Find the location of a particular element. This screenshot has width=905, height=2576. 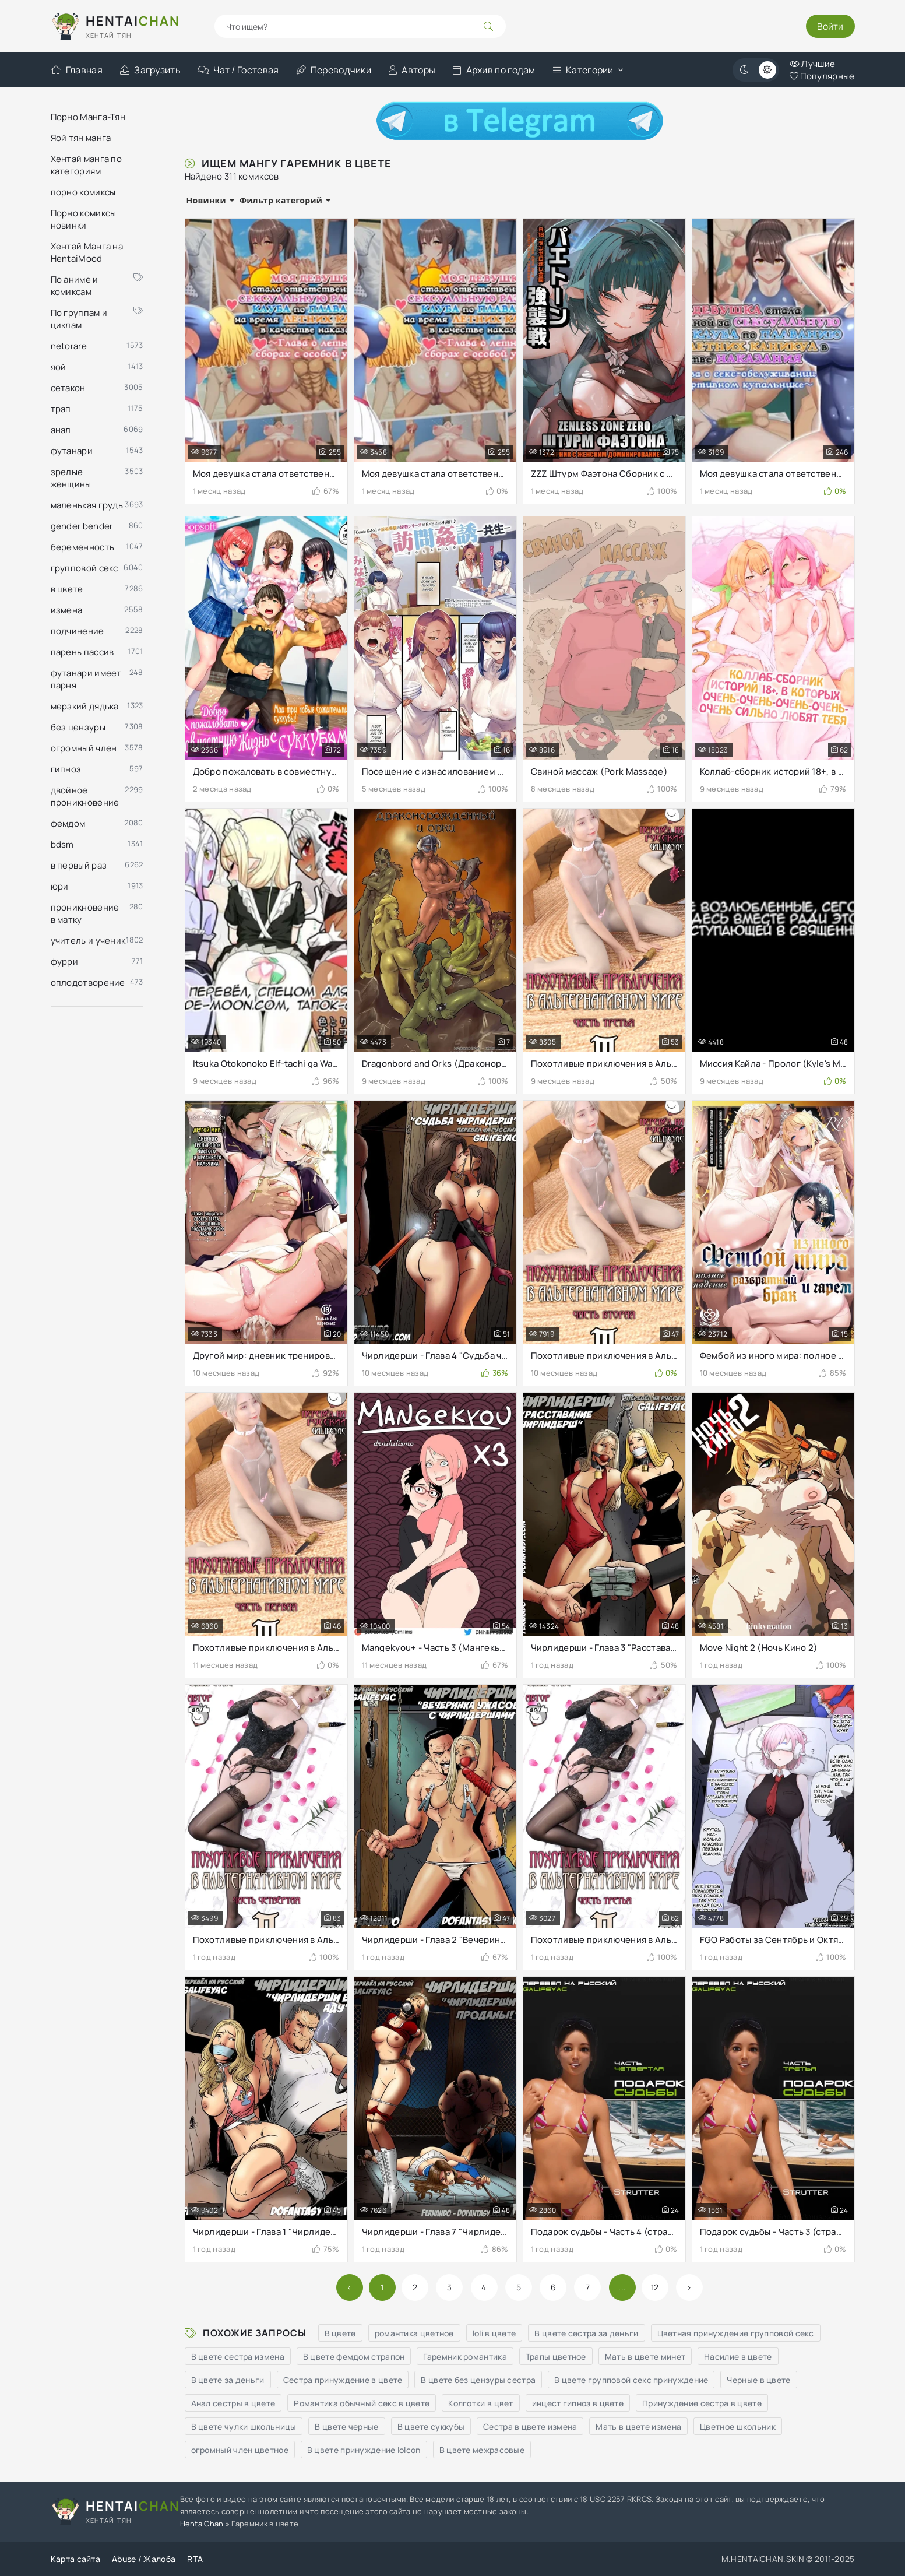

Порно комиксы новинки is located at coordinates (84, 219).